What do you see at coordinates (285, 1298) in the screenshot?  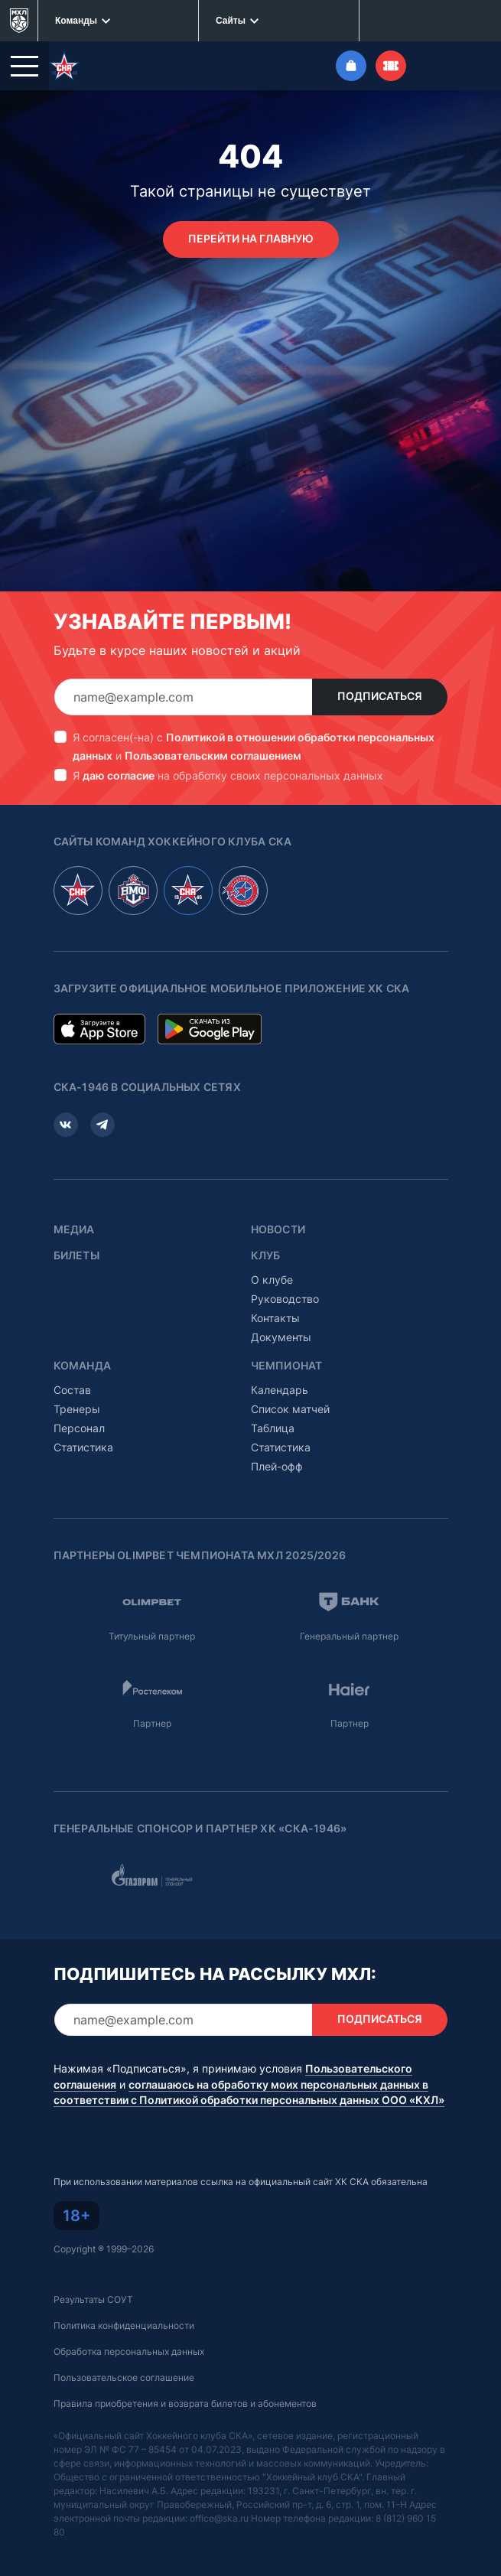 I see `Руководство` at bounding box center [285, 1298].